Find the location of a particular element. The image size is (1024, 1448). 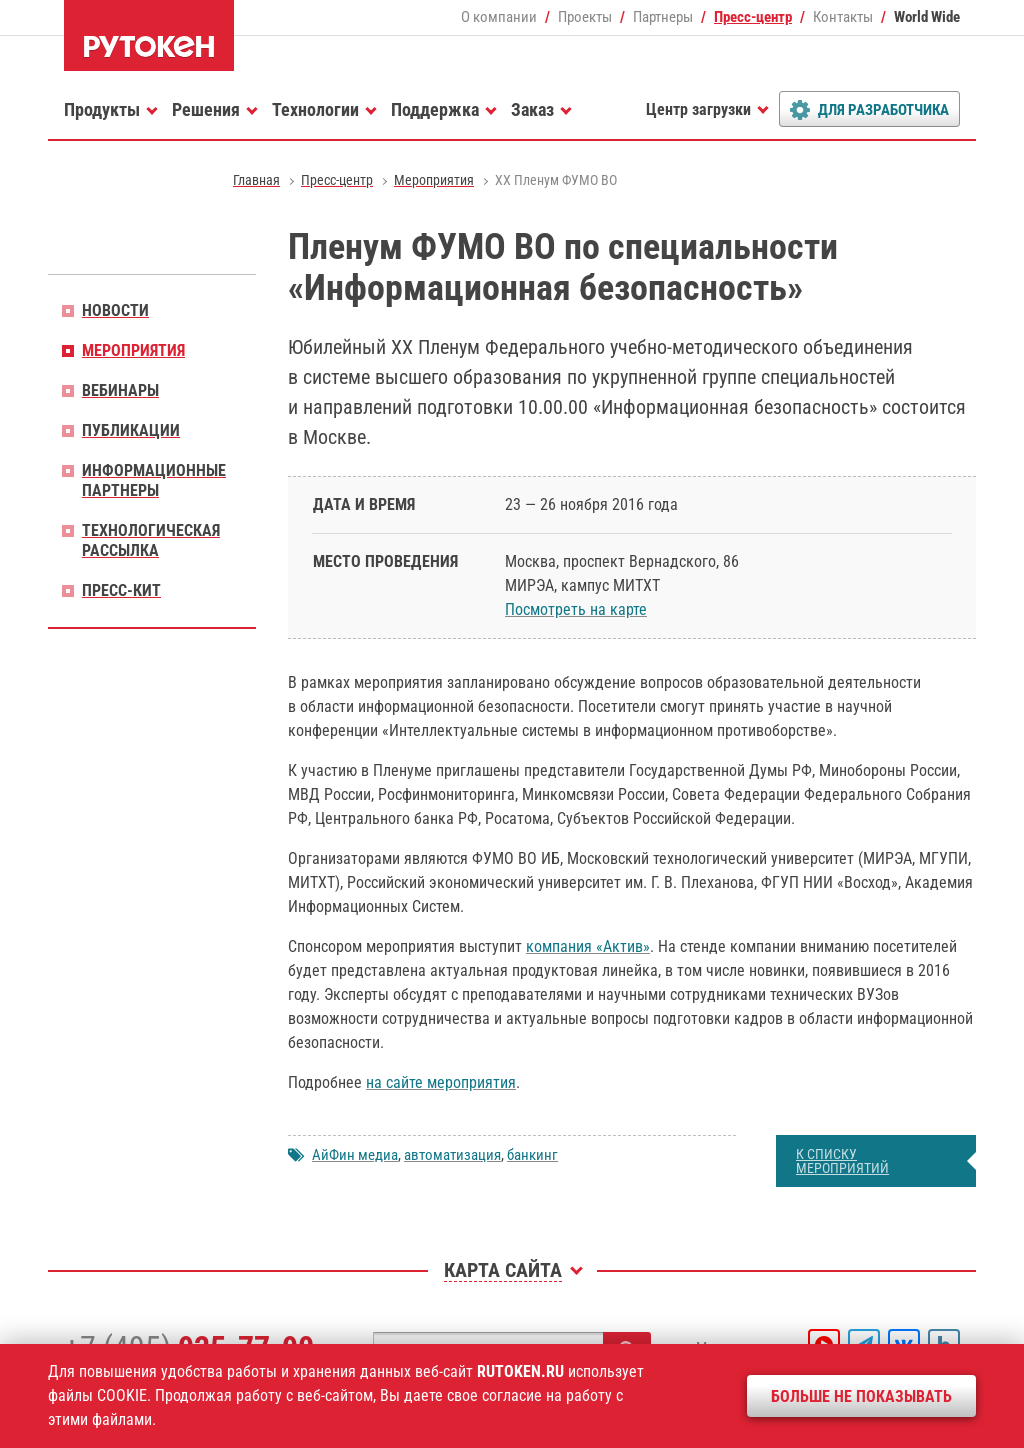

Проекты is located at coordinates (585, 17).